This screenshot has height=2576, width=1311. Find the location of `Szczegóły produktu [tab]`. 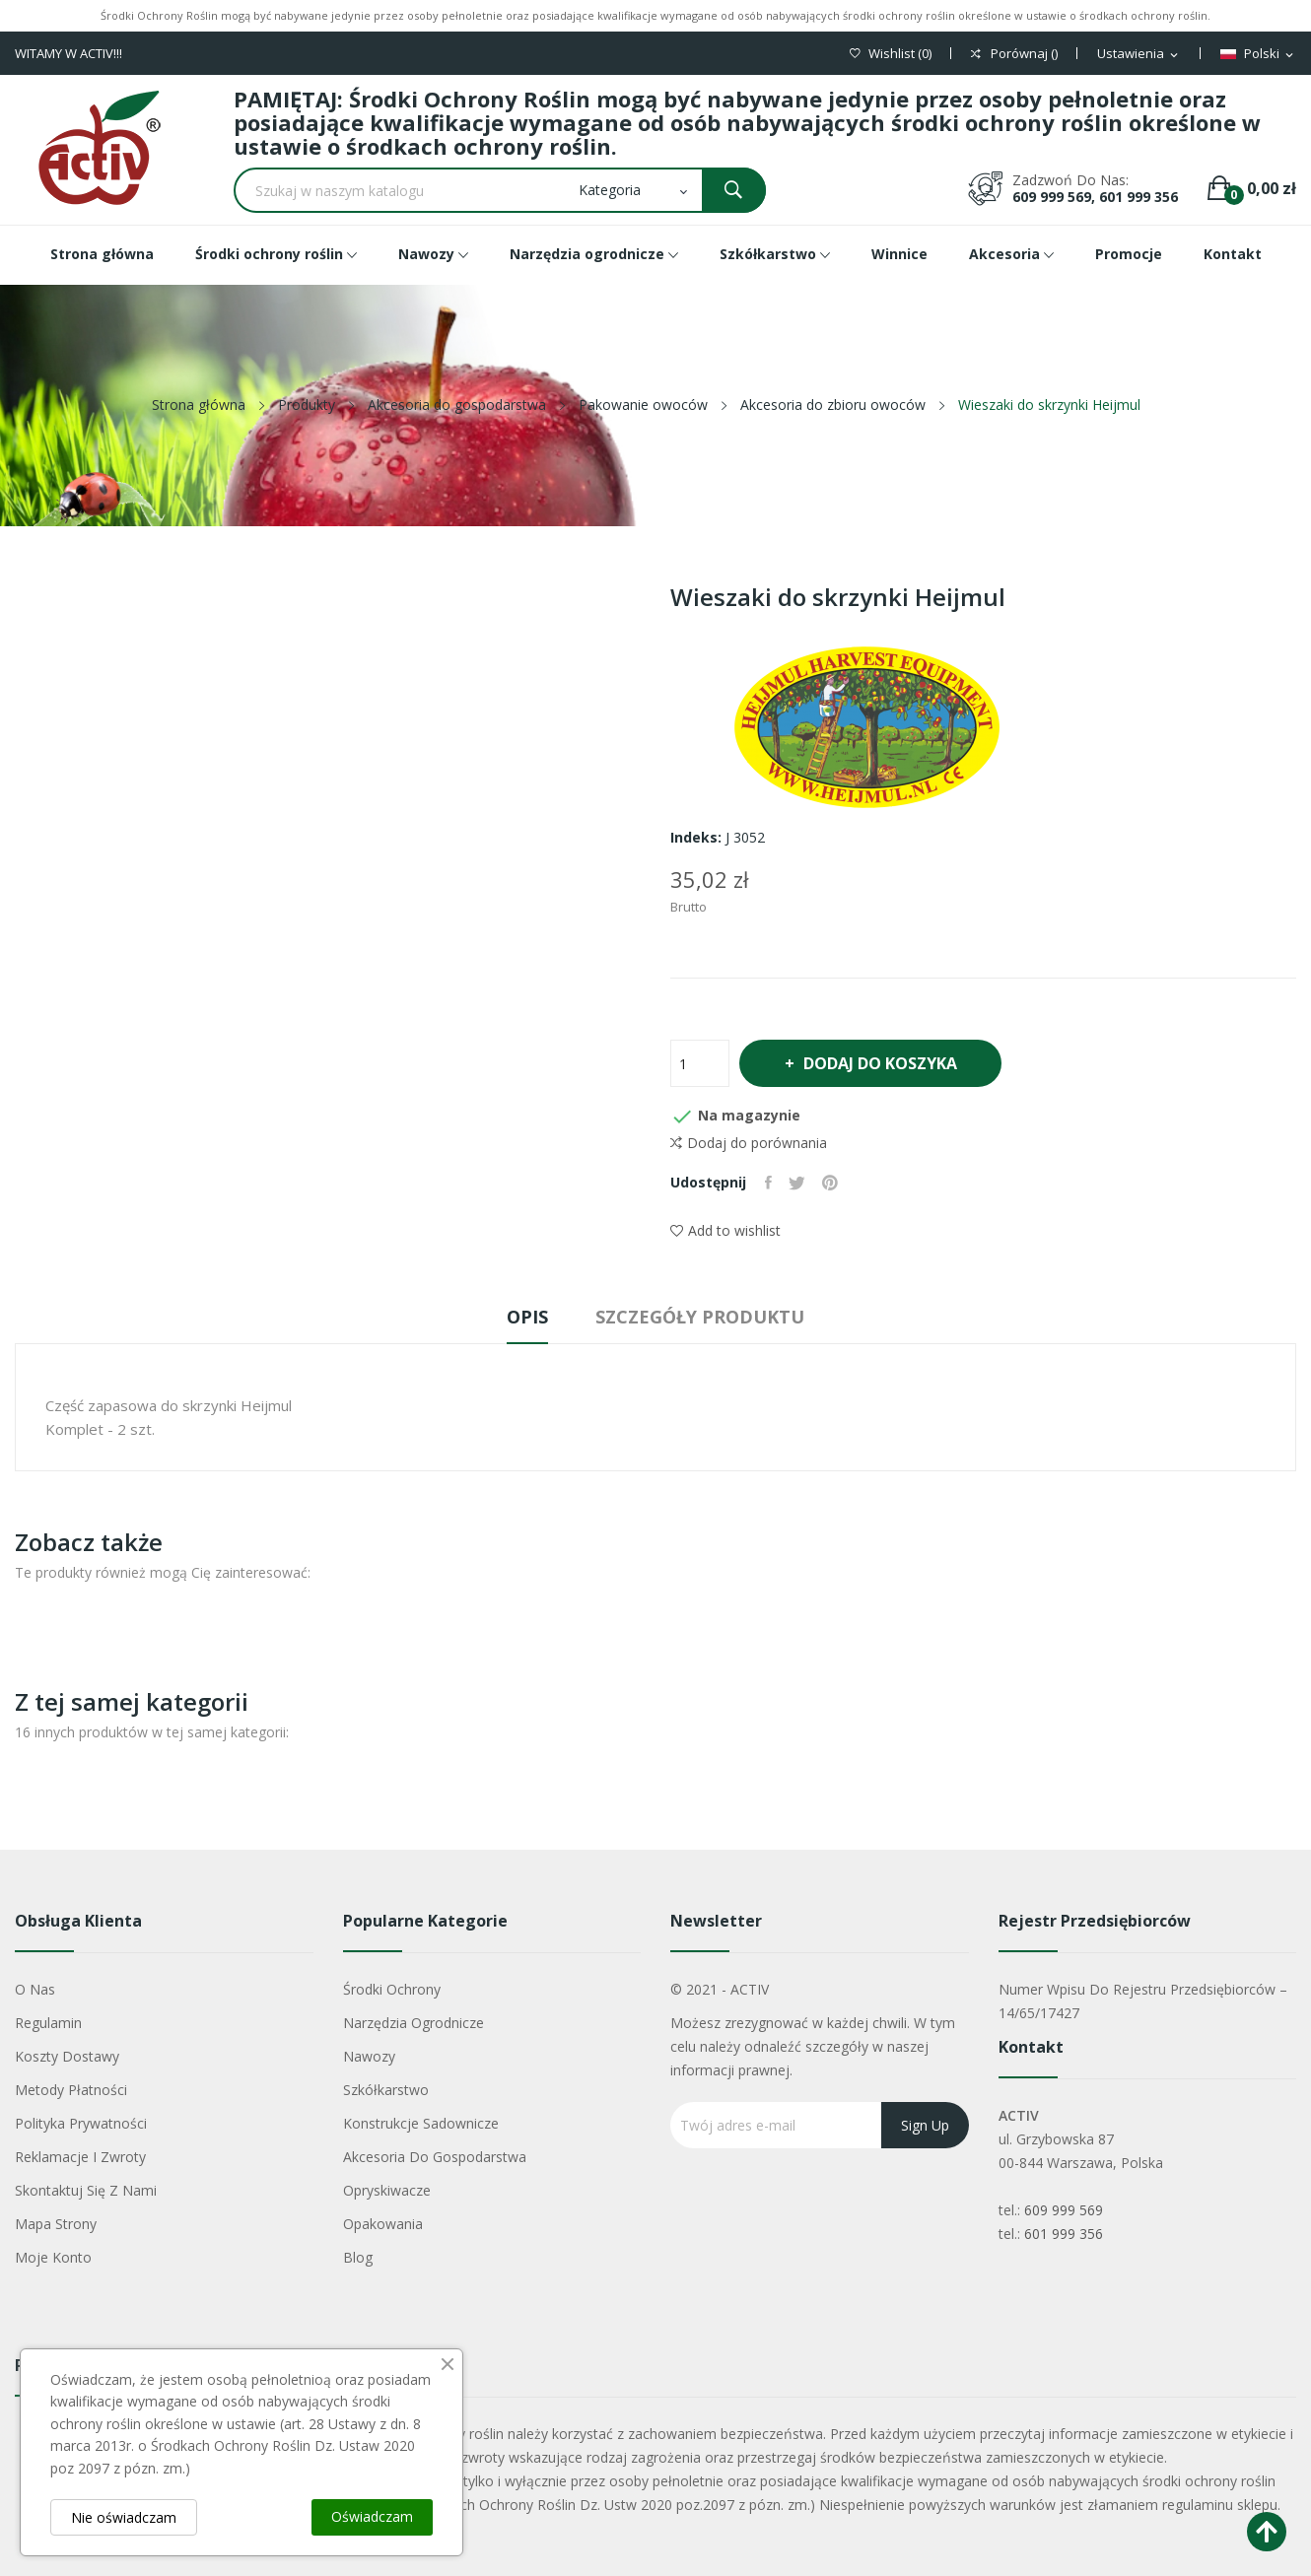

Szczegóły produktu [tab] is located at coordinates (707, 1316).